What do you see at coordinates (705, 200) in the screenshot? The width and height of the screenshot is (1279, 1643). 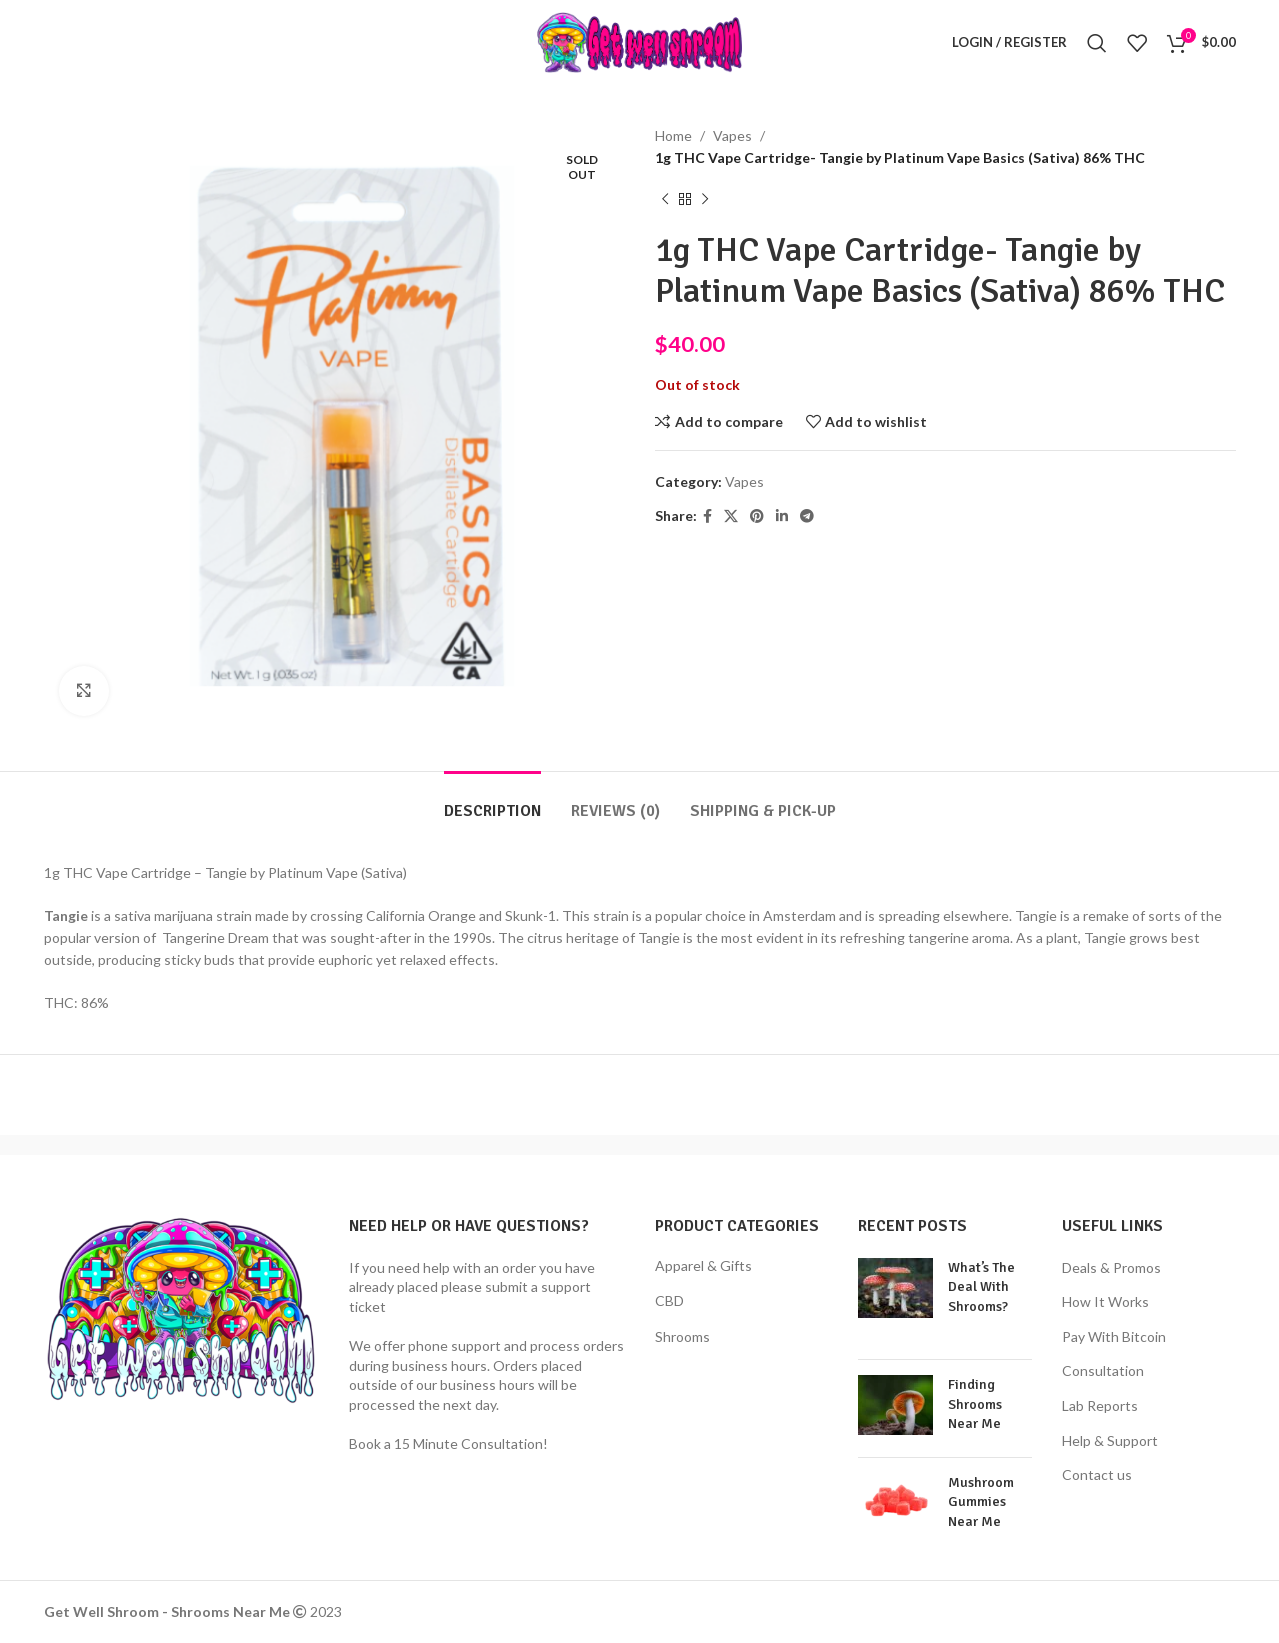 I see `[Next product]` at bounding box center [705, 200].